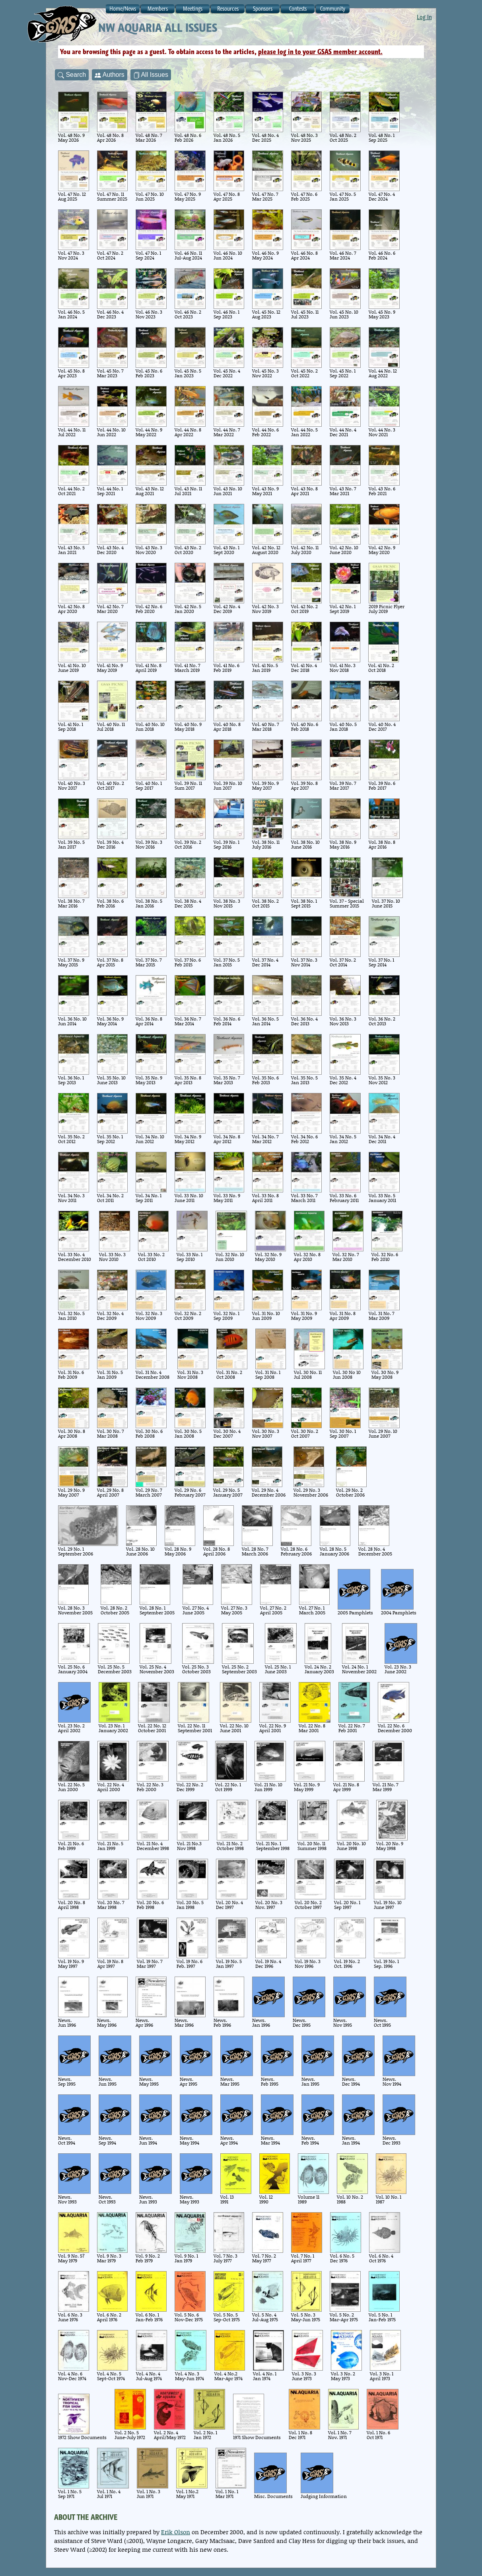 This screenshot has width=482, height=2576. Describe the element at coordinates (158, 8) in the screenshot. I see `Members` at that location.